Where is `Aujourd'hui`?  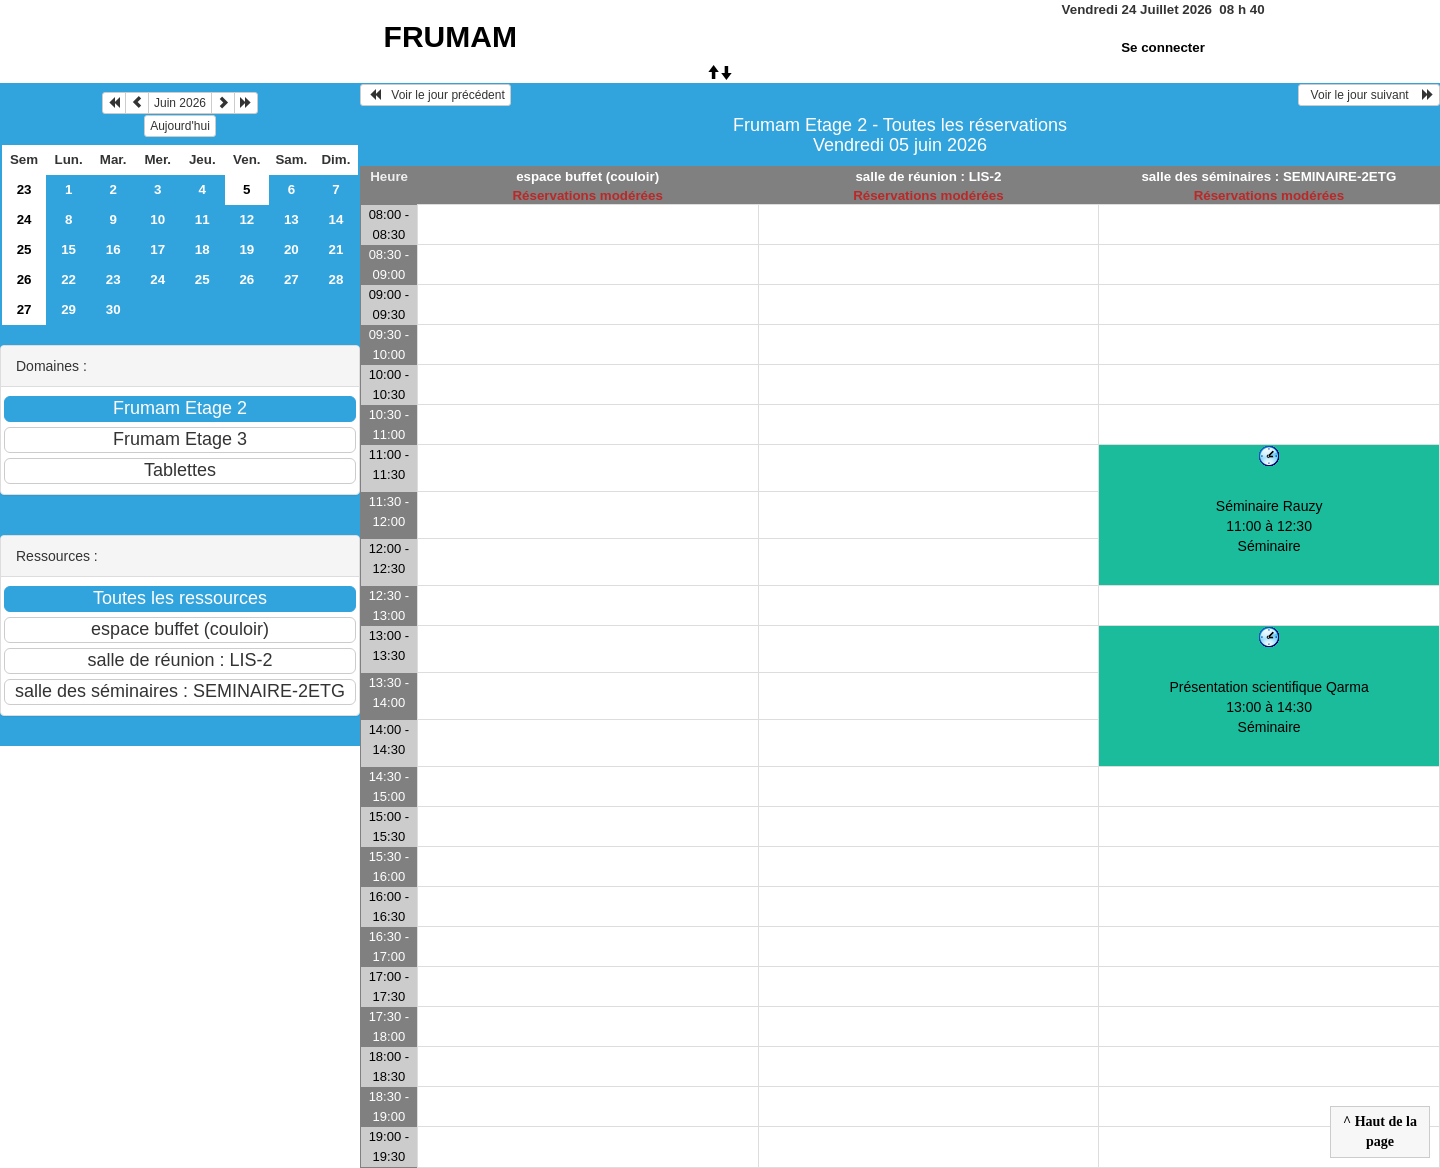 Aujourd'hui is located at coordinates (180, 126).